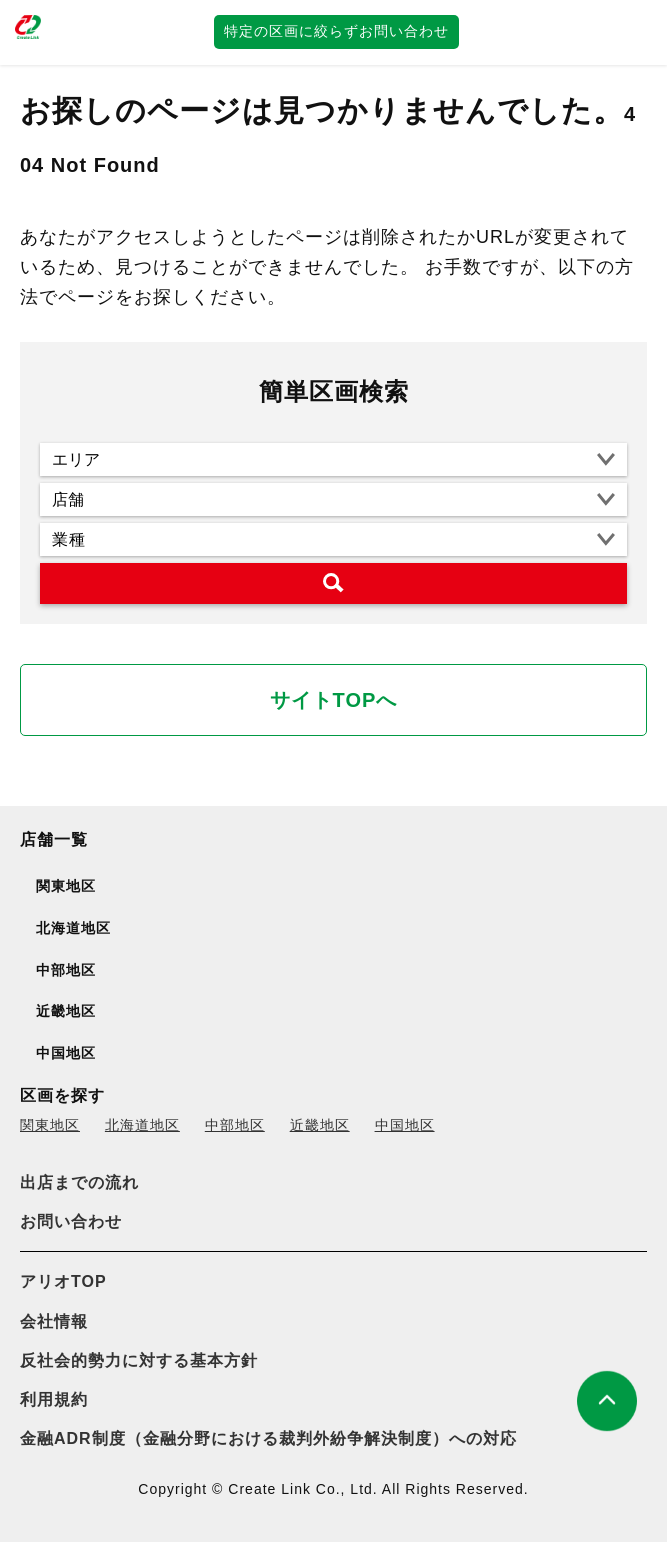  I want to click on 反社会的勢力に対する基本方針, so click(139, 1360).